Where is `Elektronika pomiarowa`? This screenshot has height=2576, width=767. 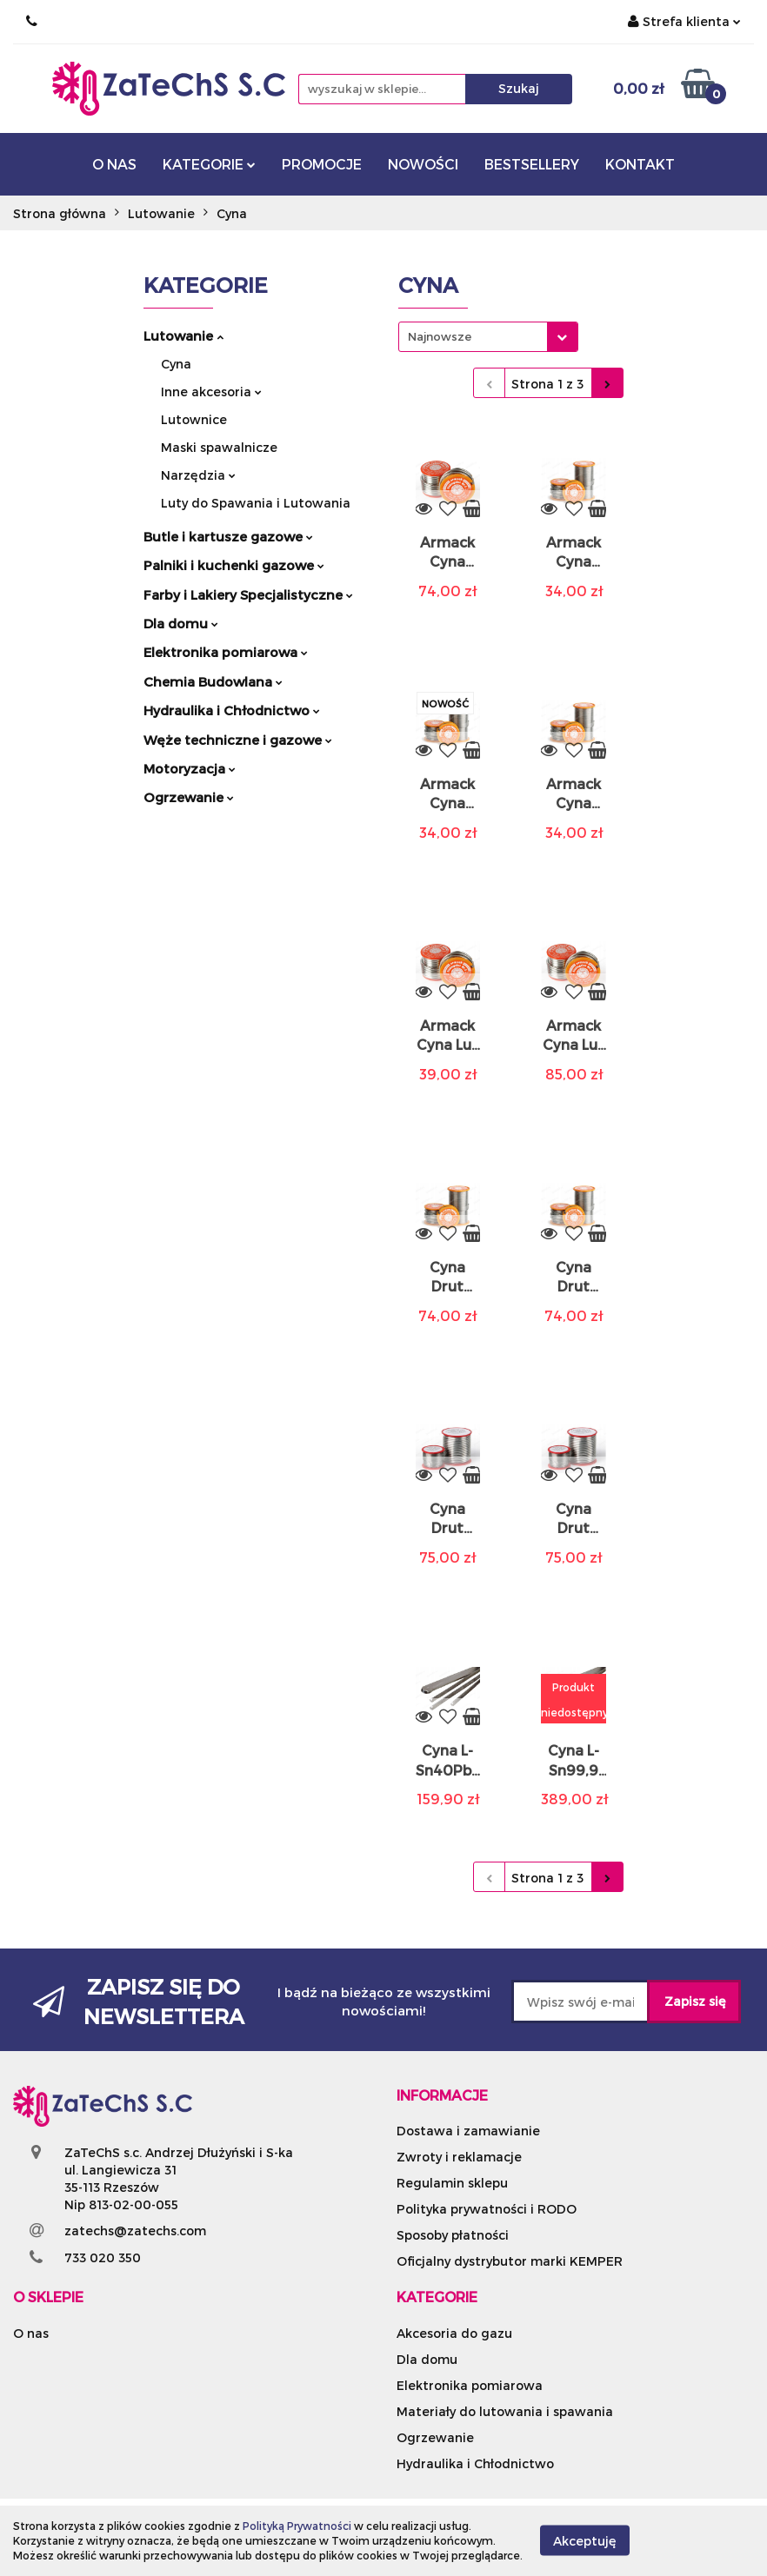
Elektronika pomiarowa is located at coordinates (225, 652).